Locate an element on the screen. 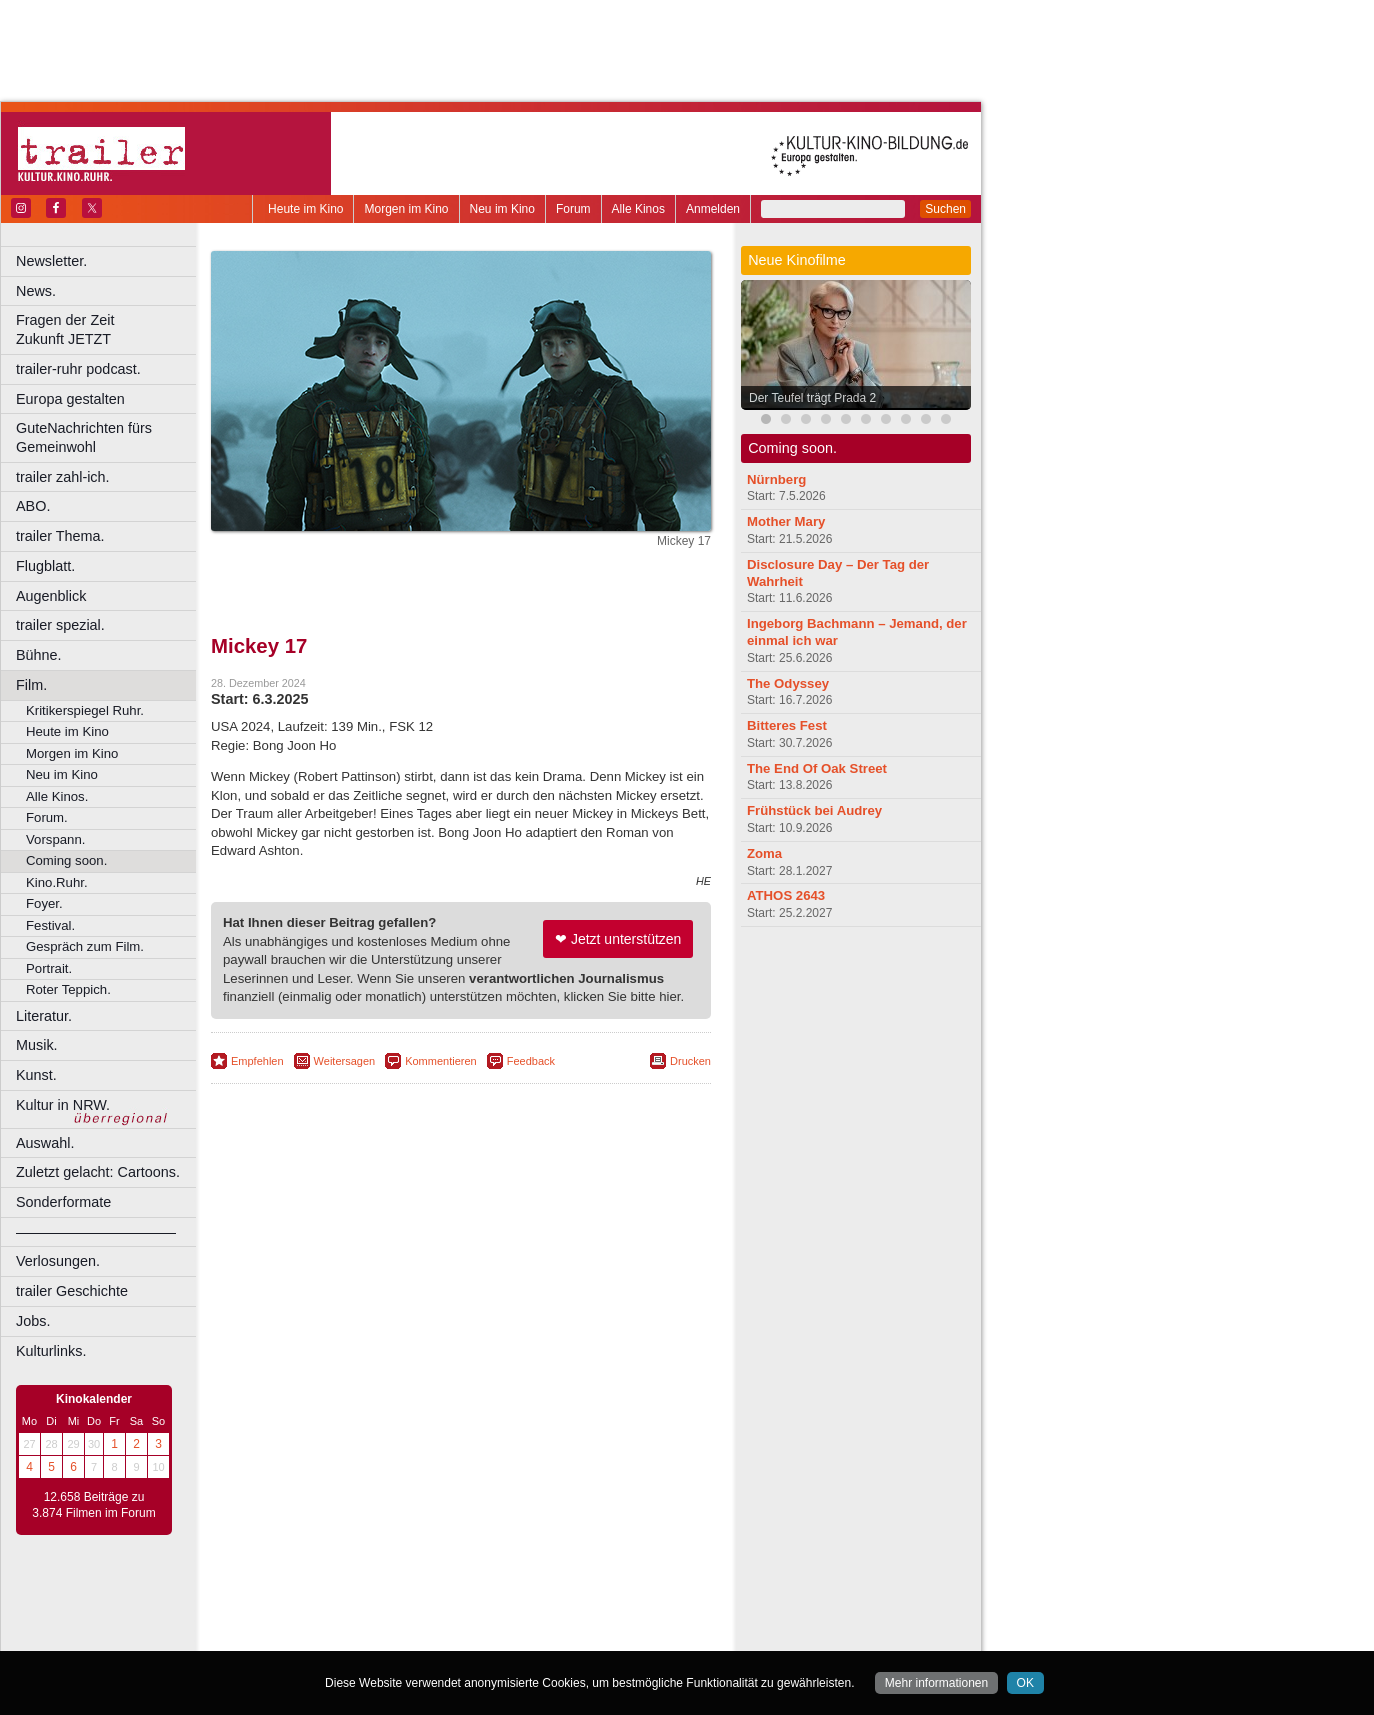 The image size is (1374, 1715). Verlosungen. is located at coordinates (58, 1261).